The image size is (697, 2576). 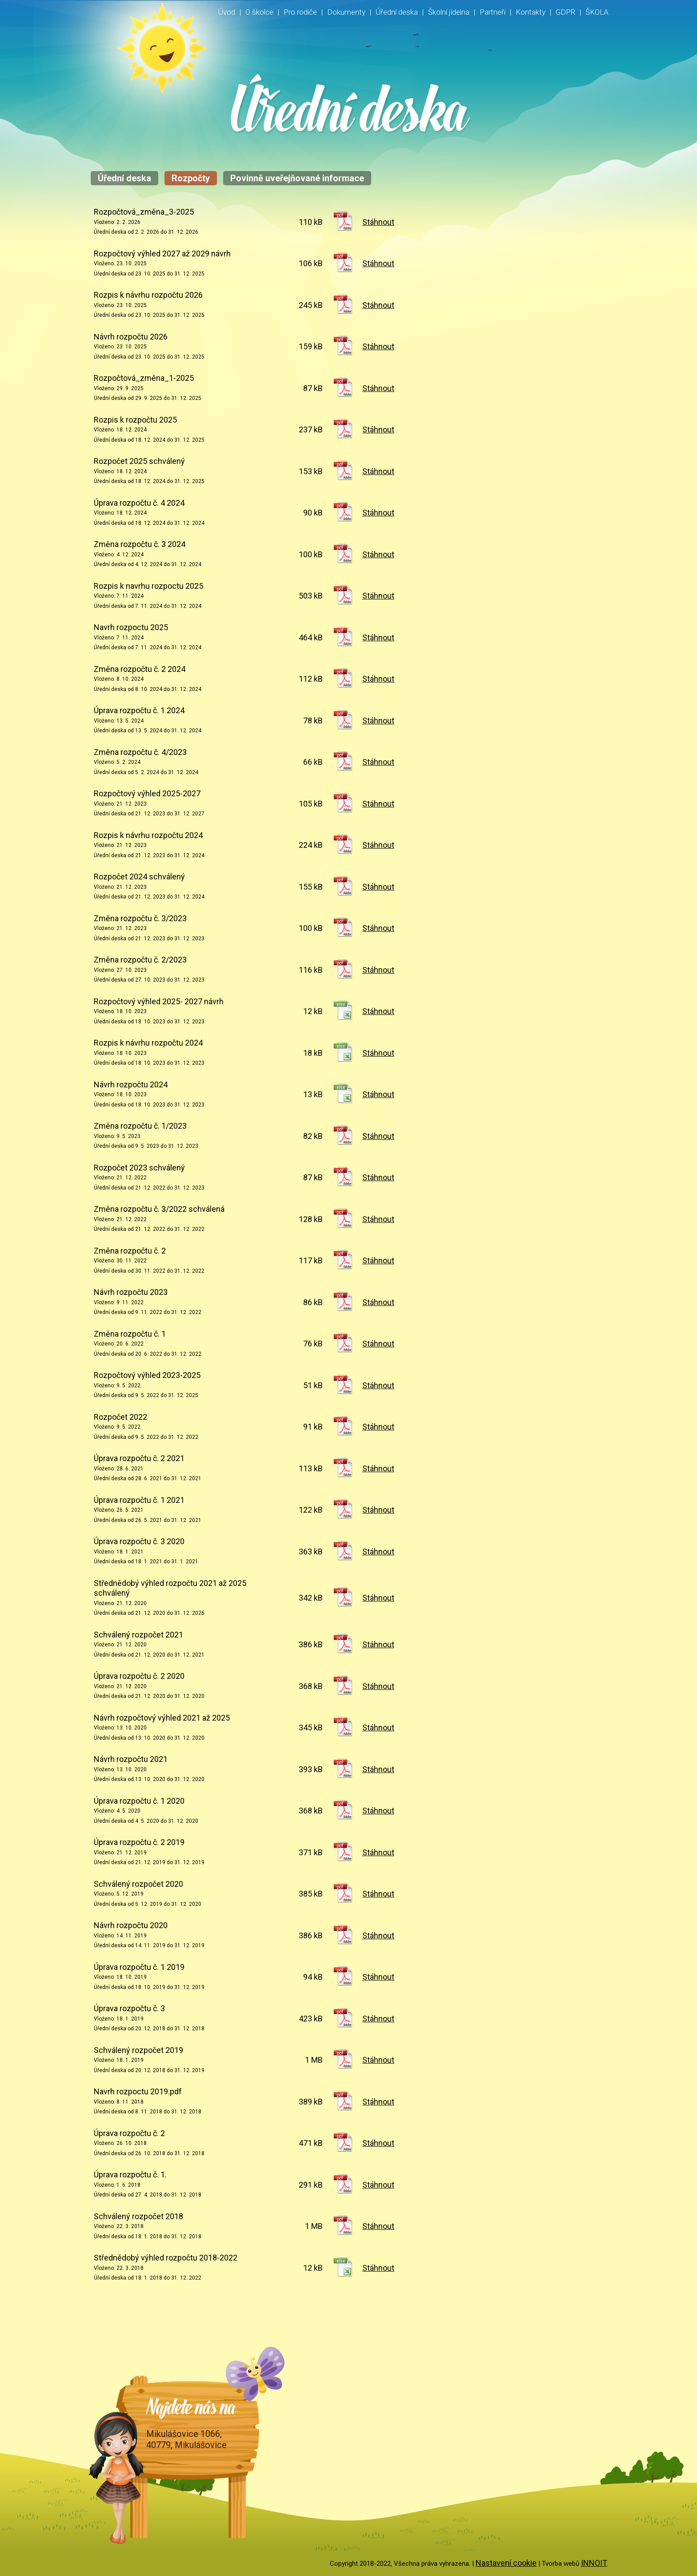 What do you see at coordinates (131, 627) in the screenshot?
I see `Navrh rozpoctu 2025` at bounding box center [131, 627].